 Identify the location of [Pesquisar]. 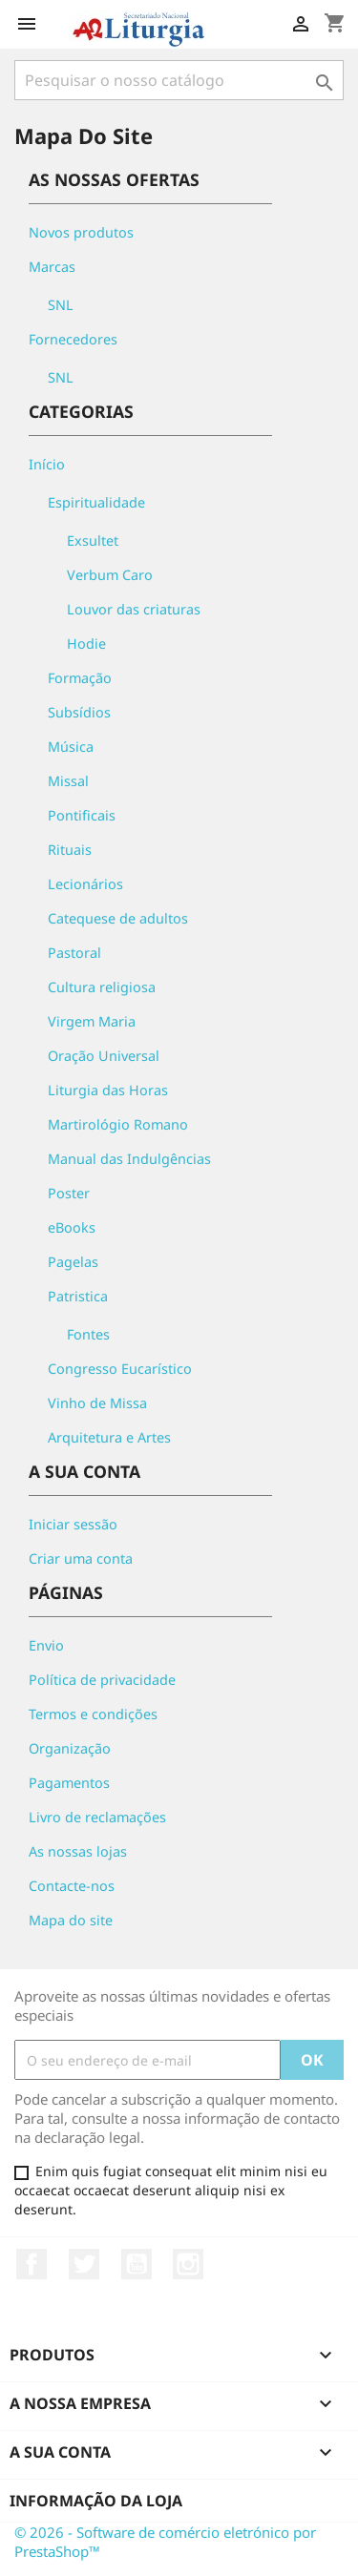
(179, 80).